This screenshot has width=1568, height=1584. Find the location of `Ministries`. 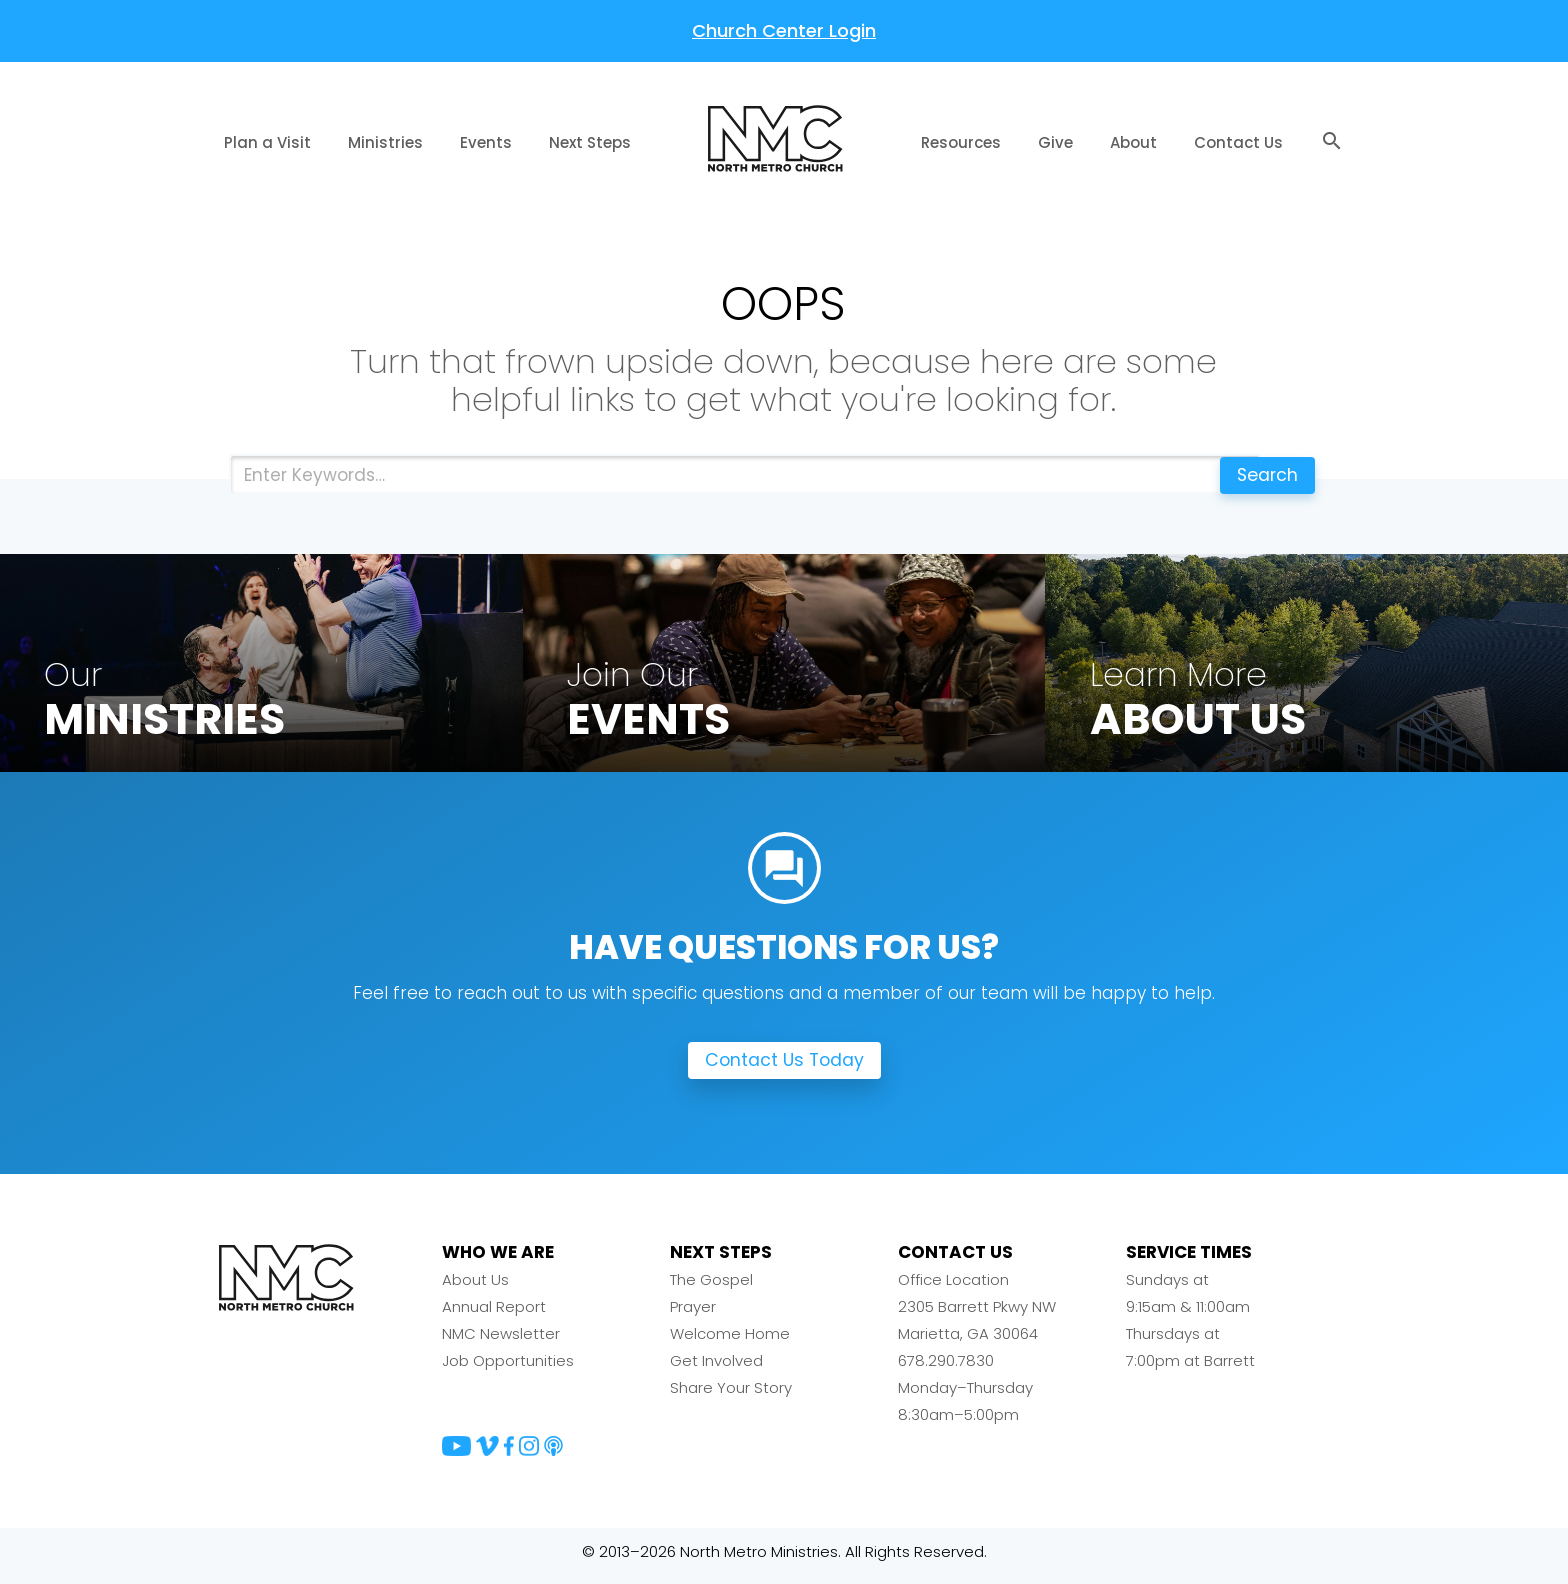

Ministries is located at coordinates (385, 142).